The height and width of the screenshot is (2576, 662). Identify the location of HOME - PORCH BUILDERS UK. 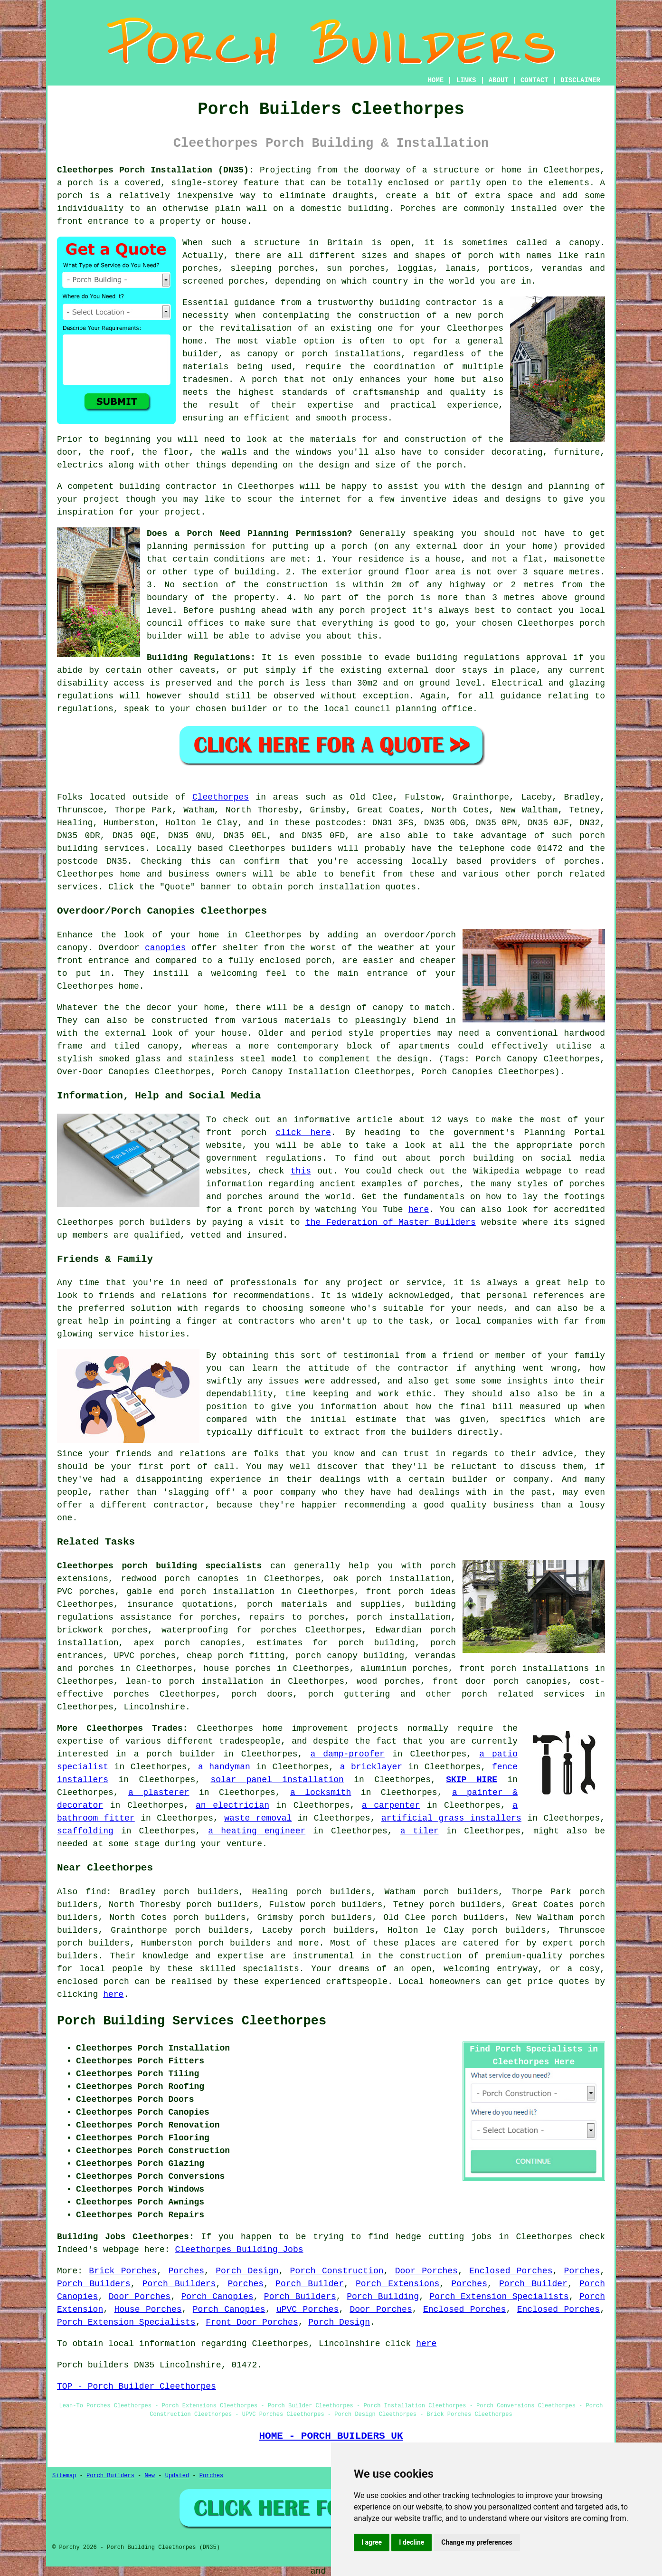
(331, 2436).